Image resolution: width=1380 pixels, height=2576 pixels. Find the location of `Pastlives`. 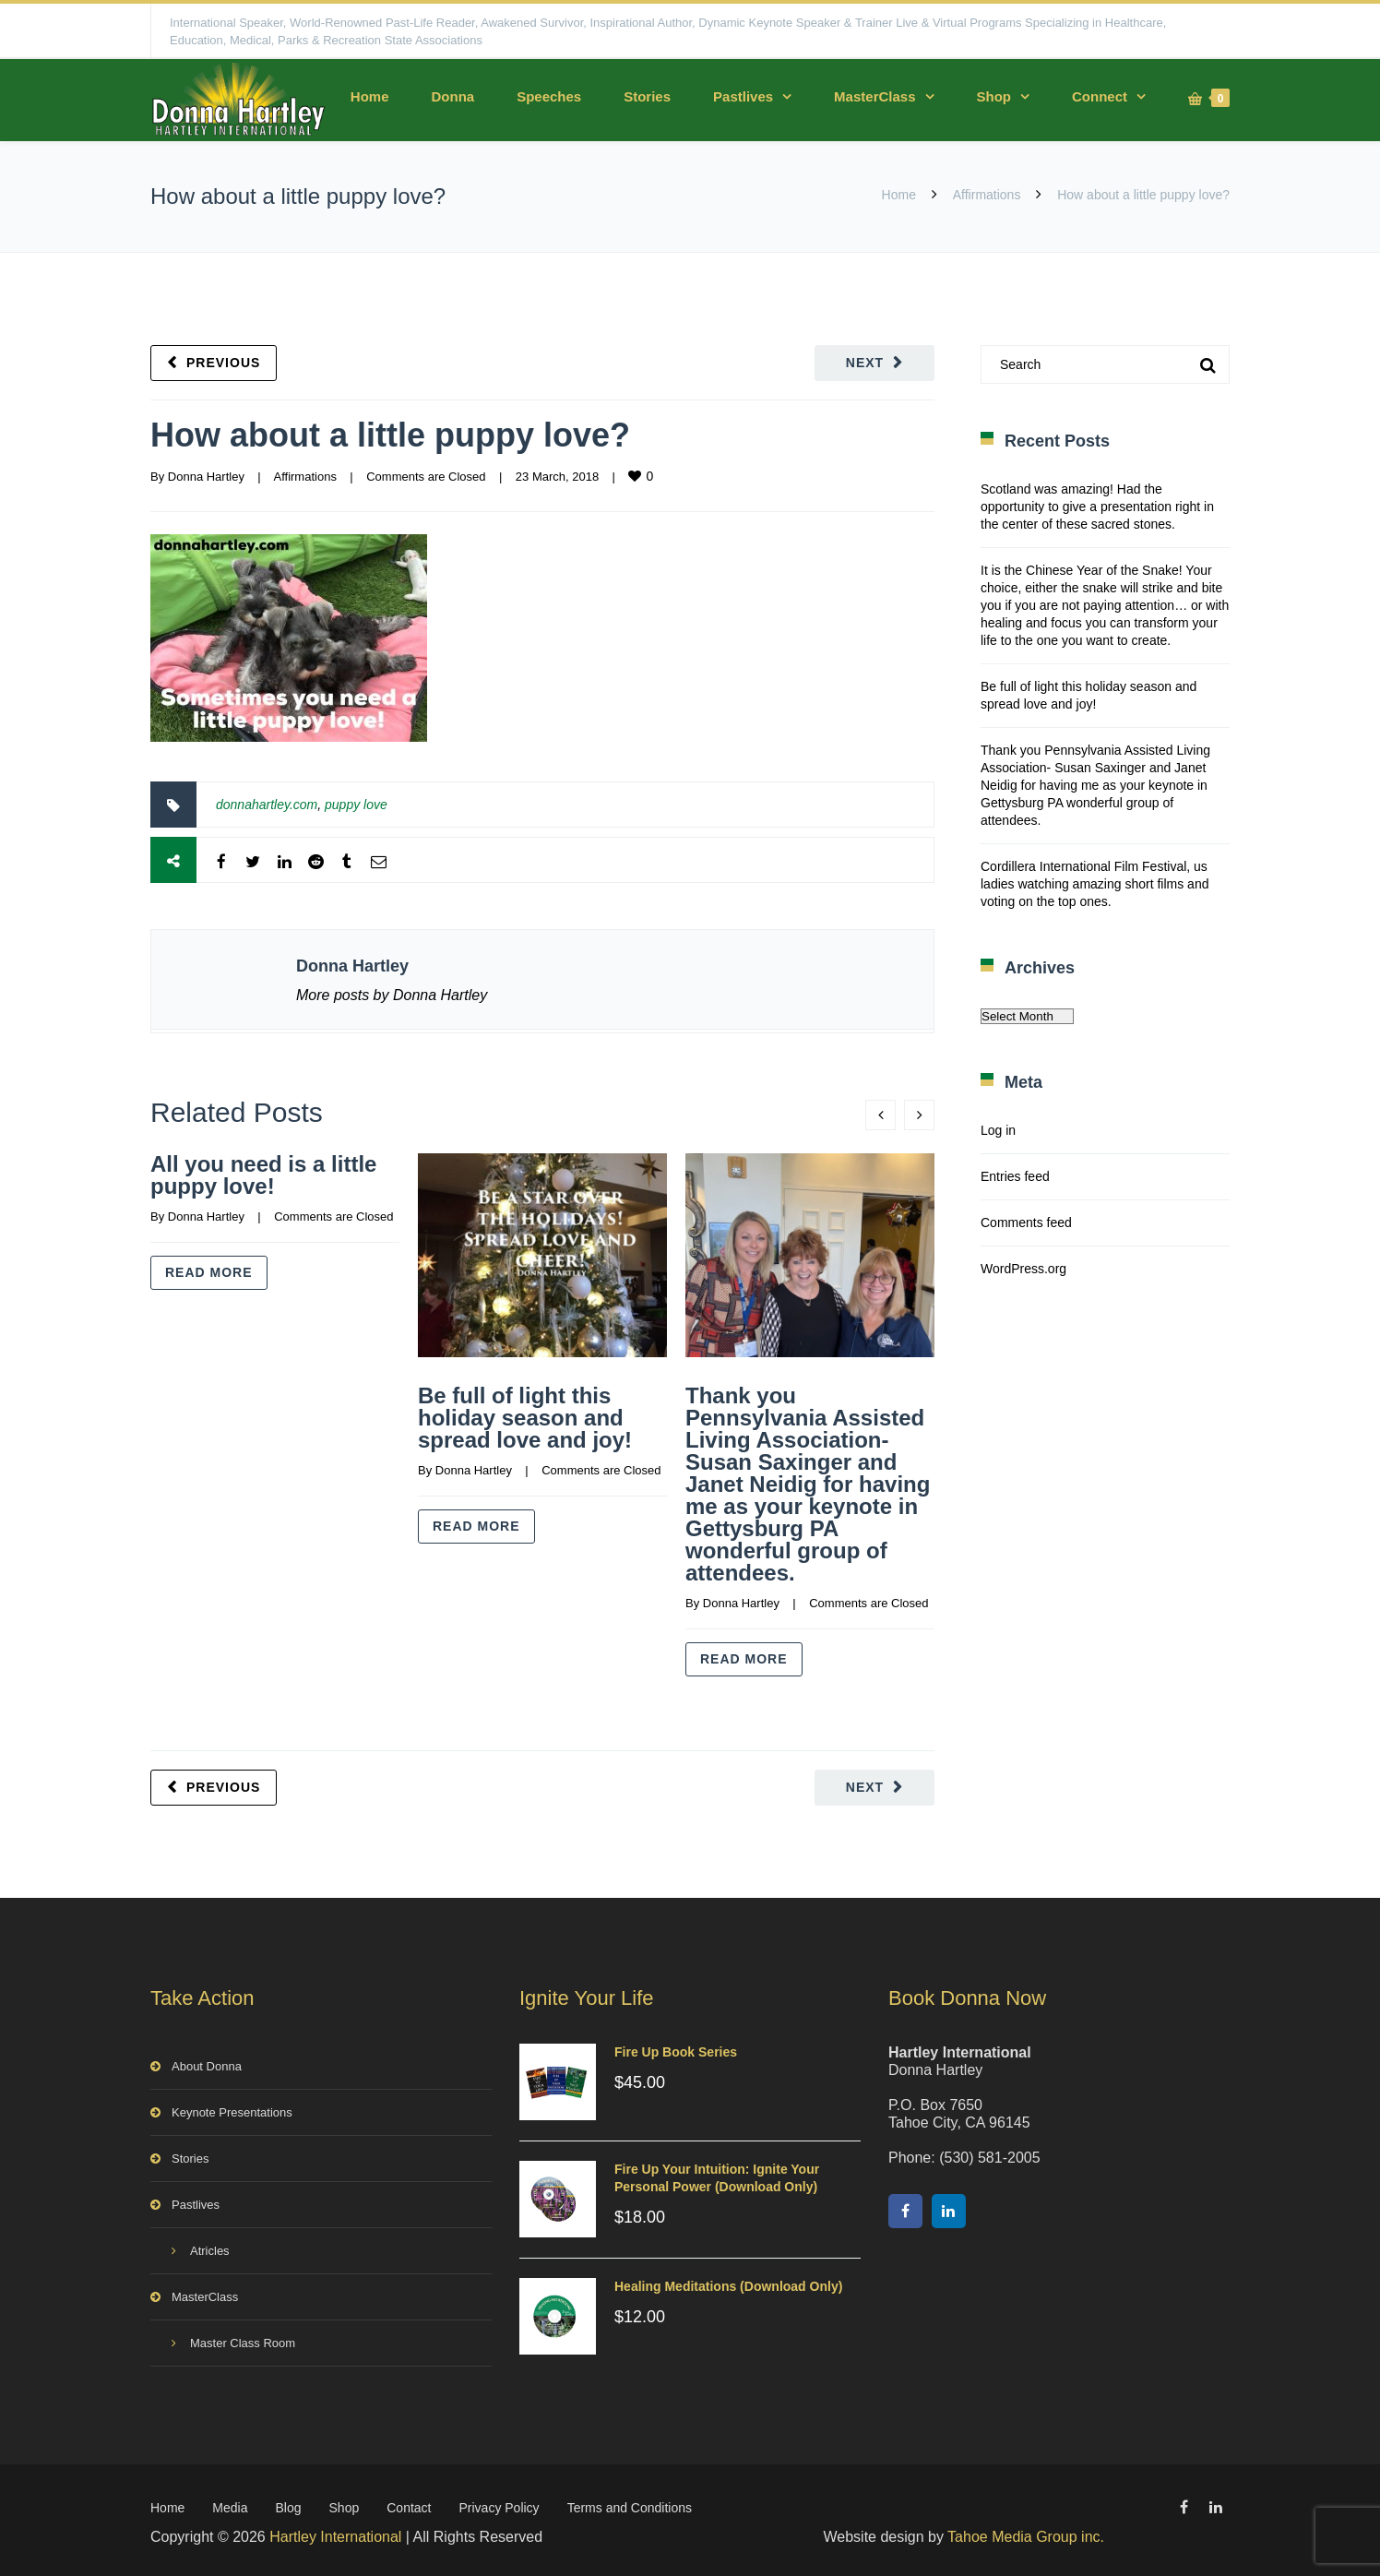

Pastlives is located at coordinates (743, 96).